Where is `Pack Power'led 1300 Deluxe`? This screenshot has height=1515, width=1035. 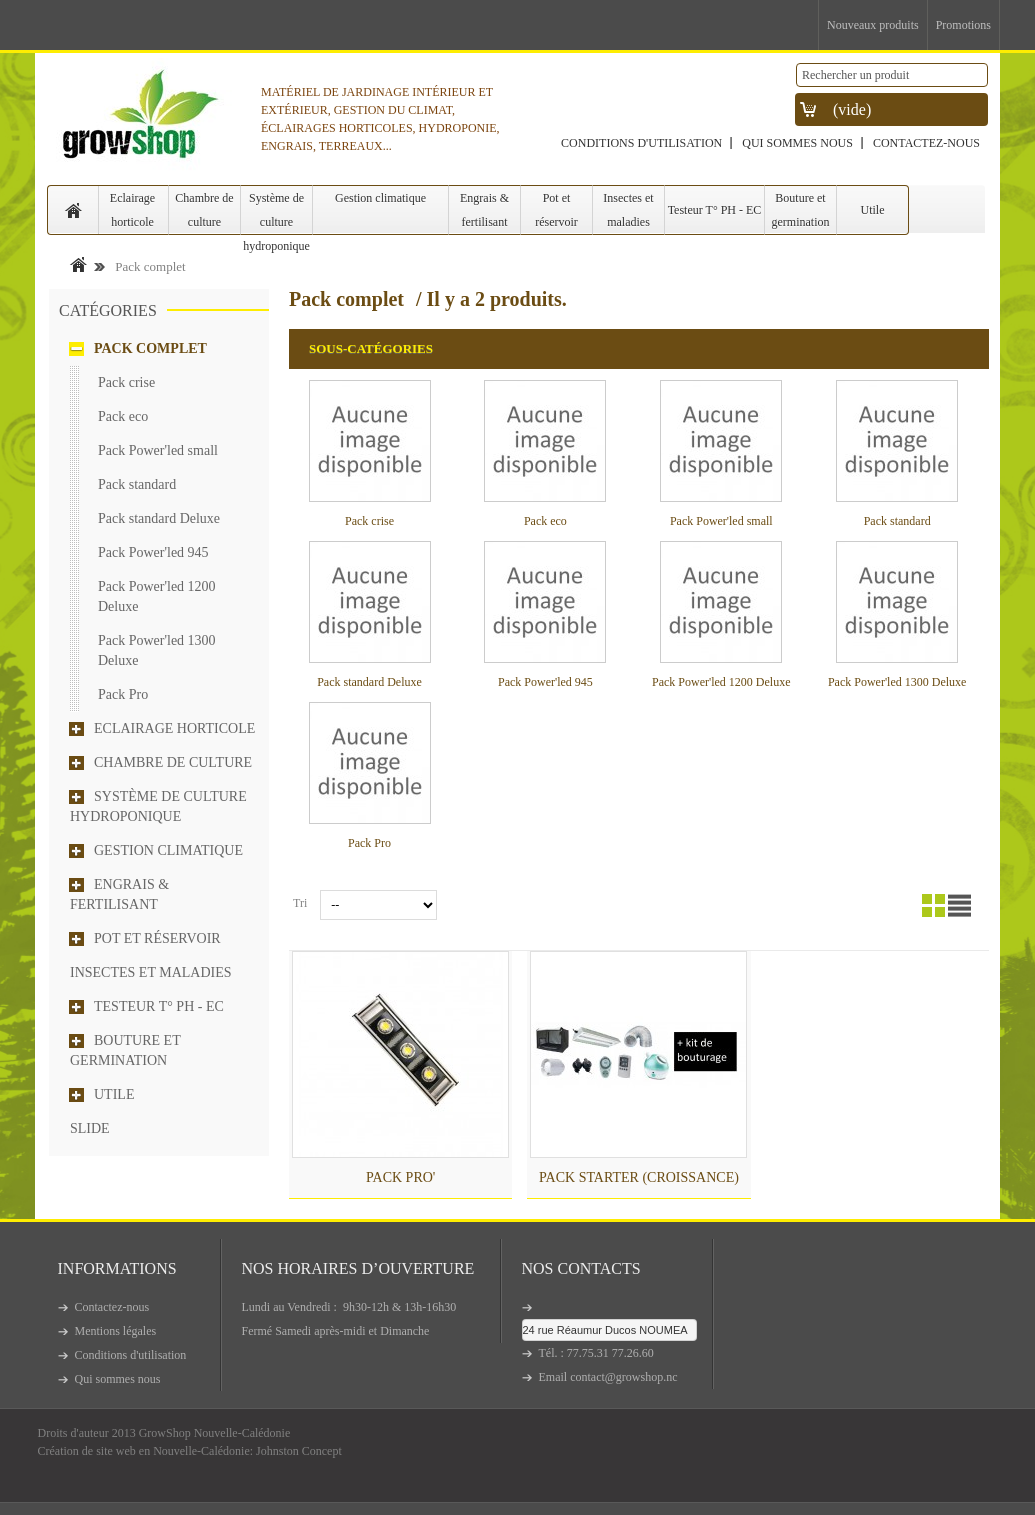
Pack Power'led 1300 Deluxe is located at coordinates (157, 650).